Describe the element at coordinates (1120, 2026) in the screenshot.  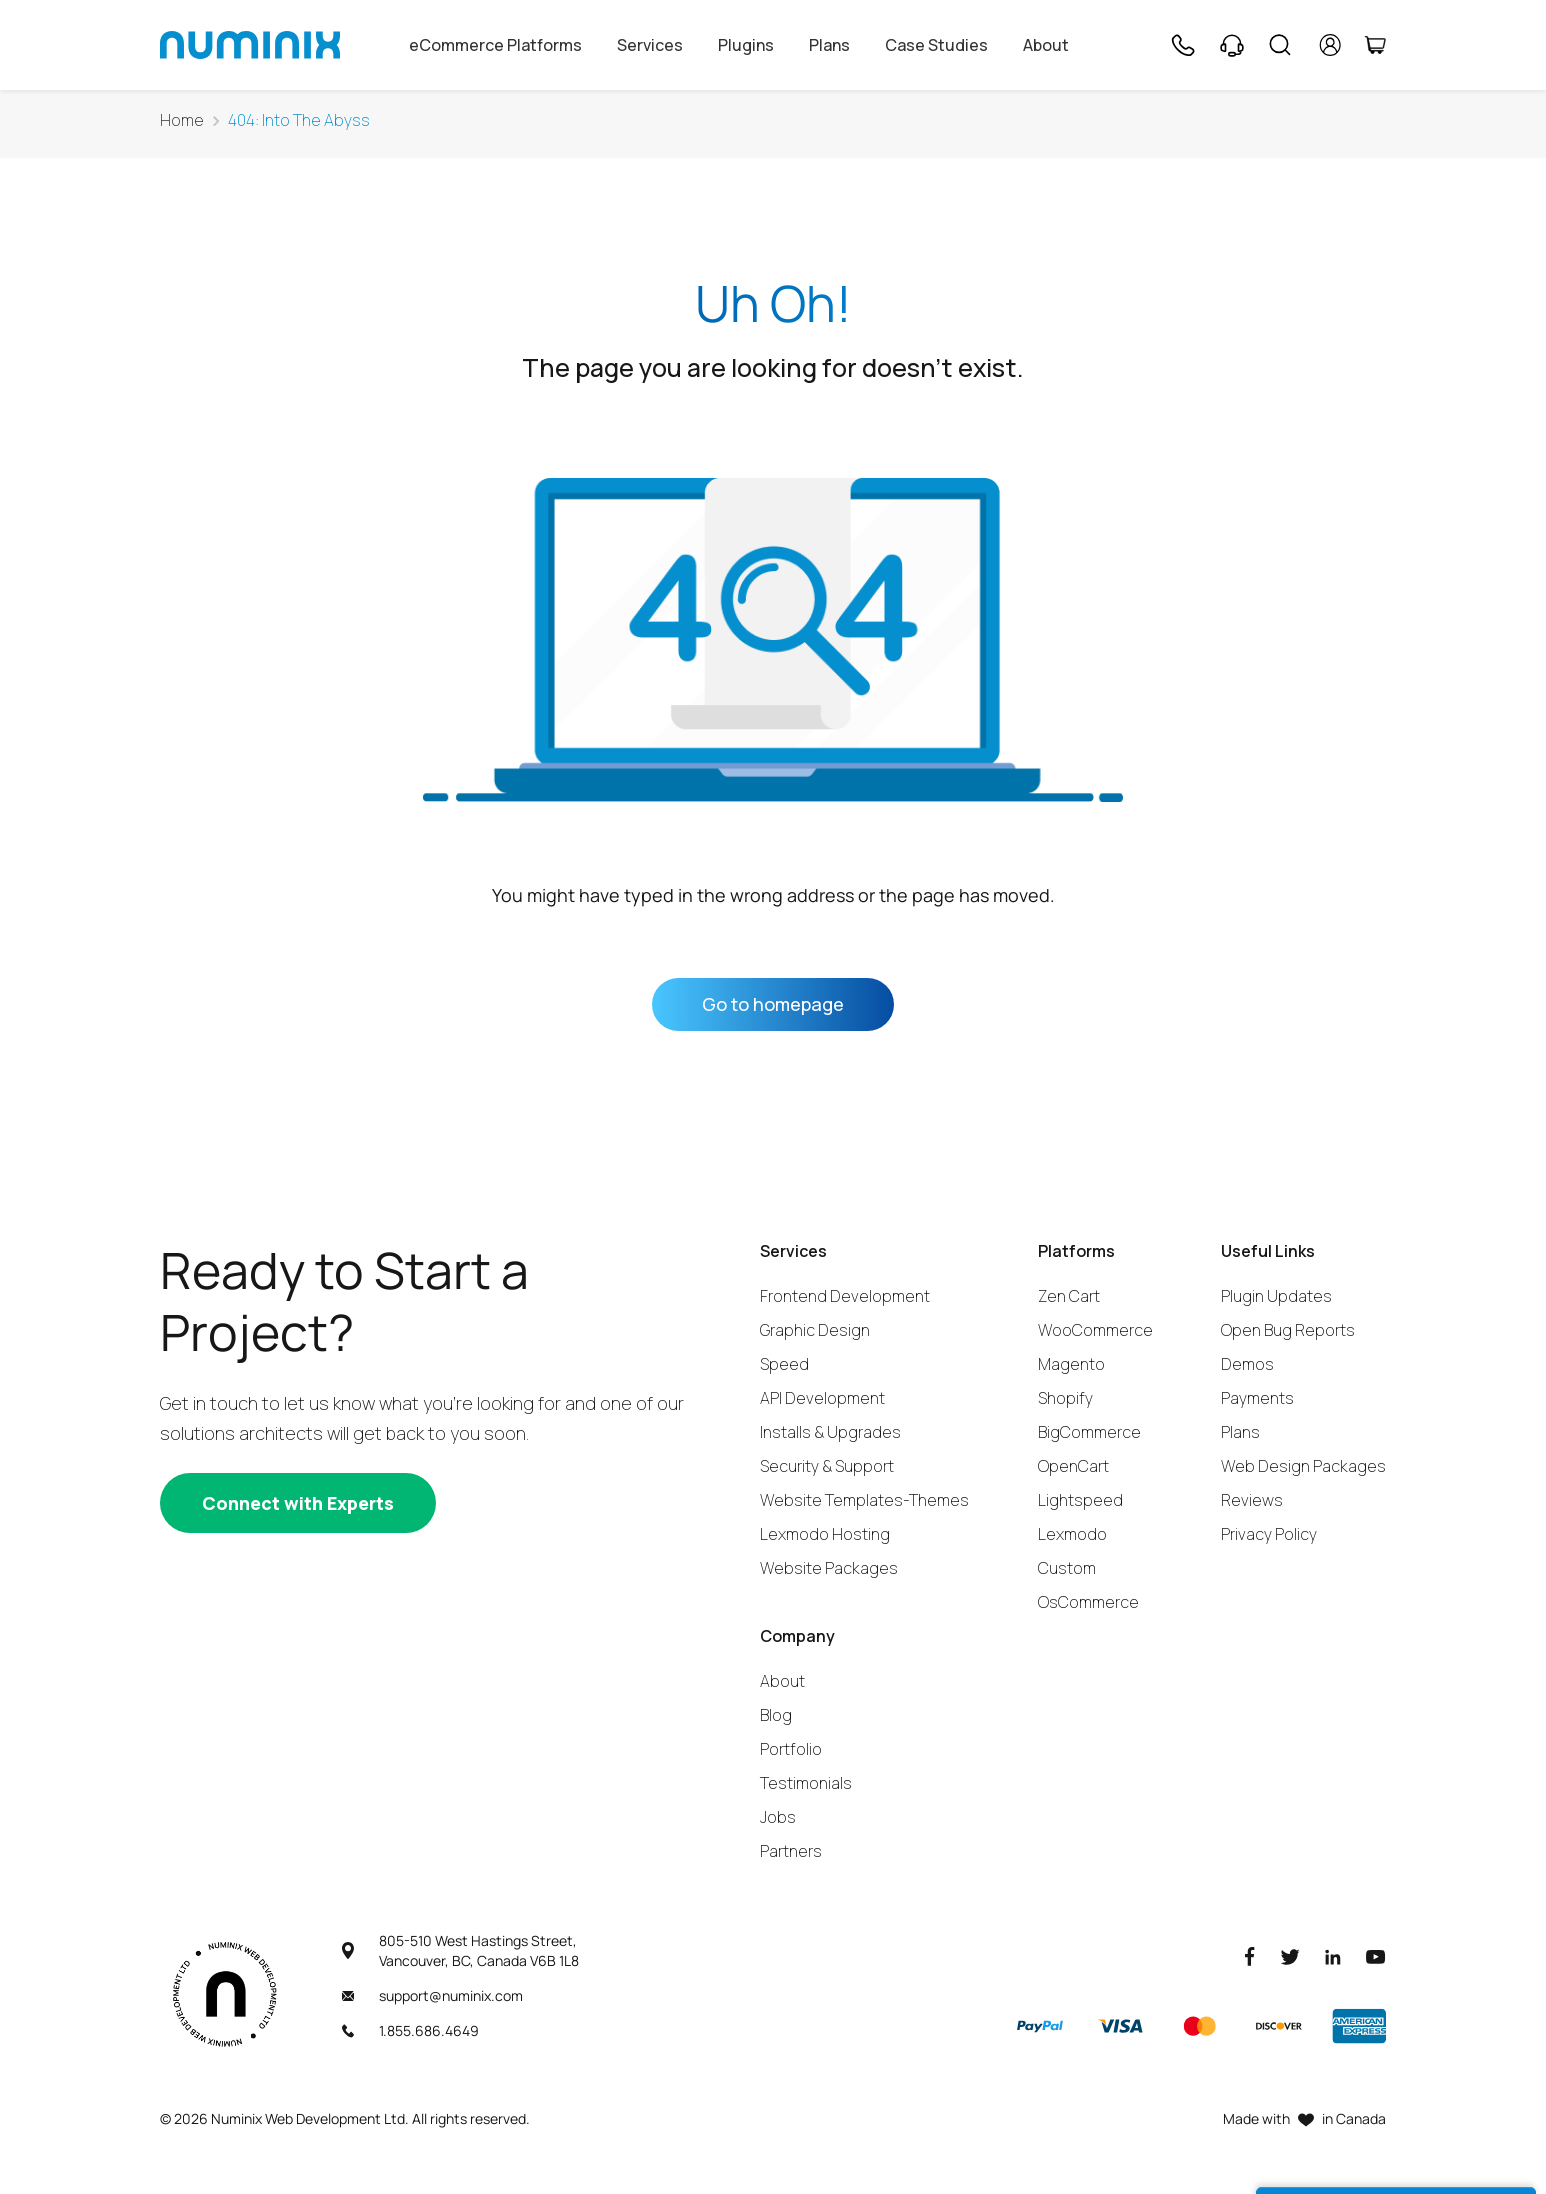
I see `[Visa]` at that location.